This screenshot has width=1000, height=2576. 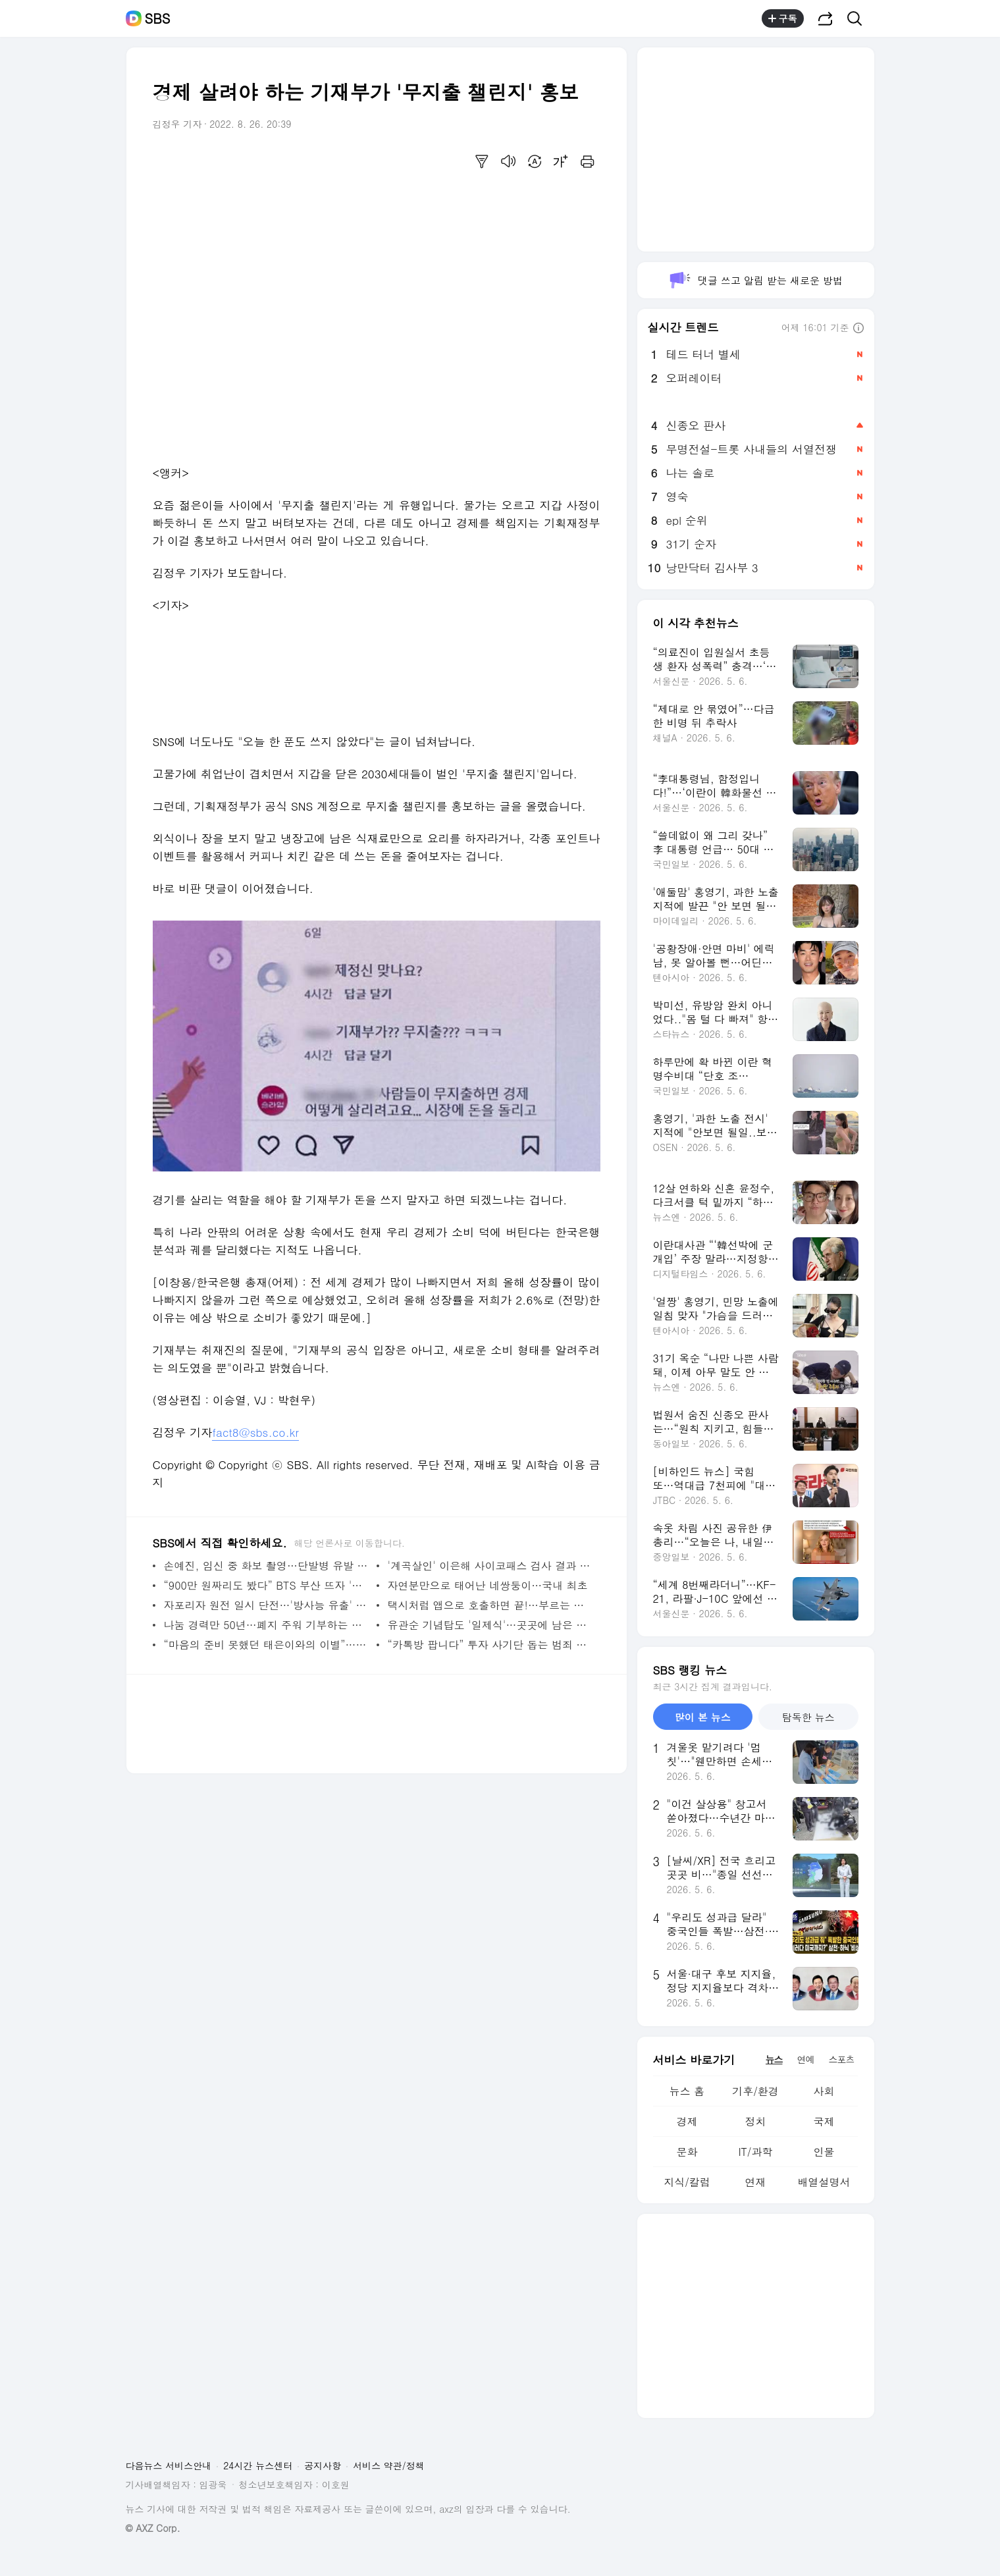 What do you see at coordinates (267, 1565) in the screenshot?
I see `손예진, 임신 중 화보 촬영…단발병 유발 미모` at bounding box center [267, 1565].